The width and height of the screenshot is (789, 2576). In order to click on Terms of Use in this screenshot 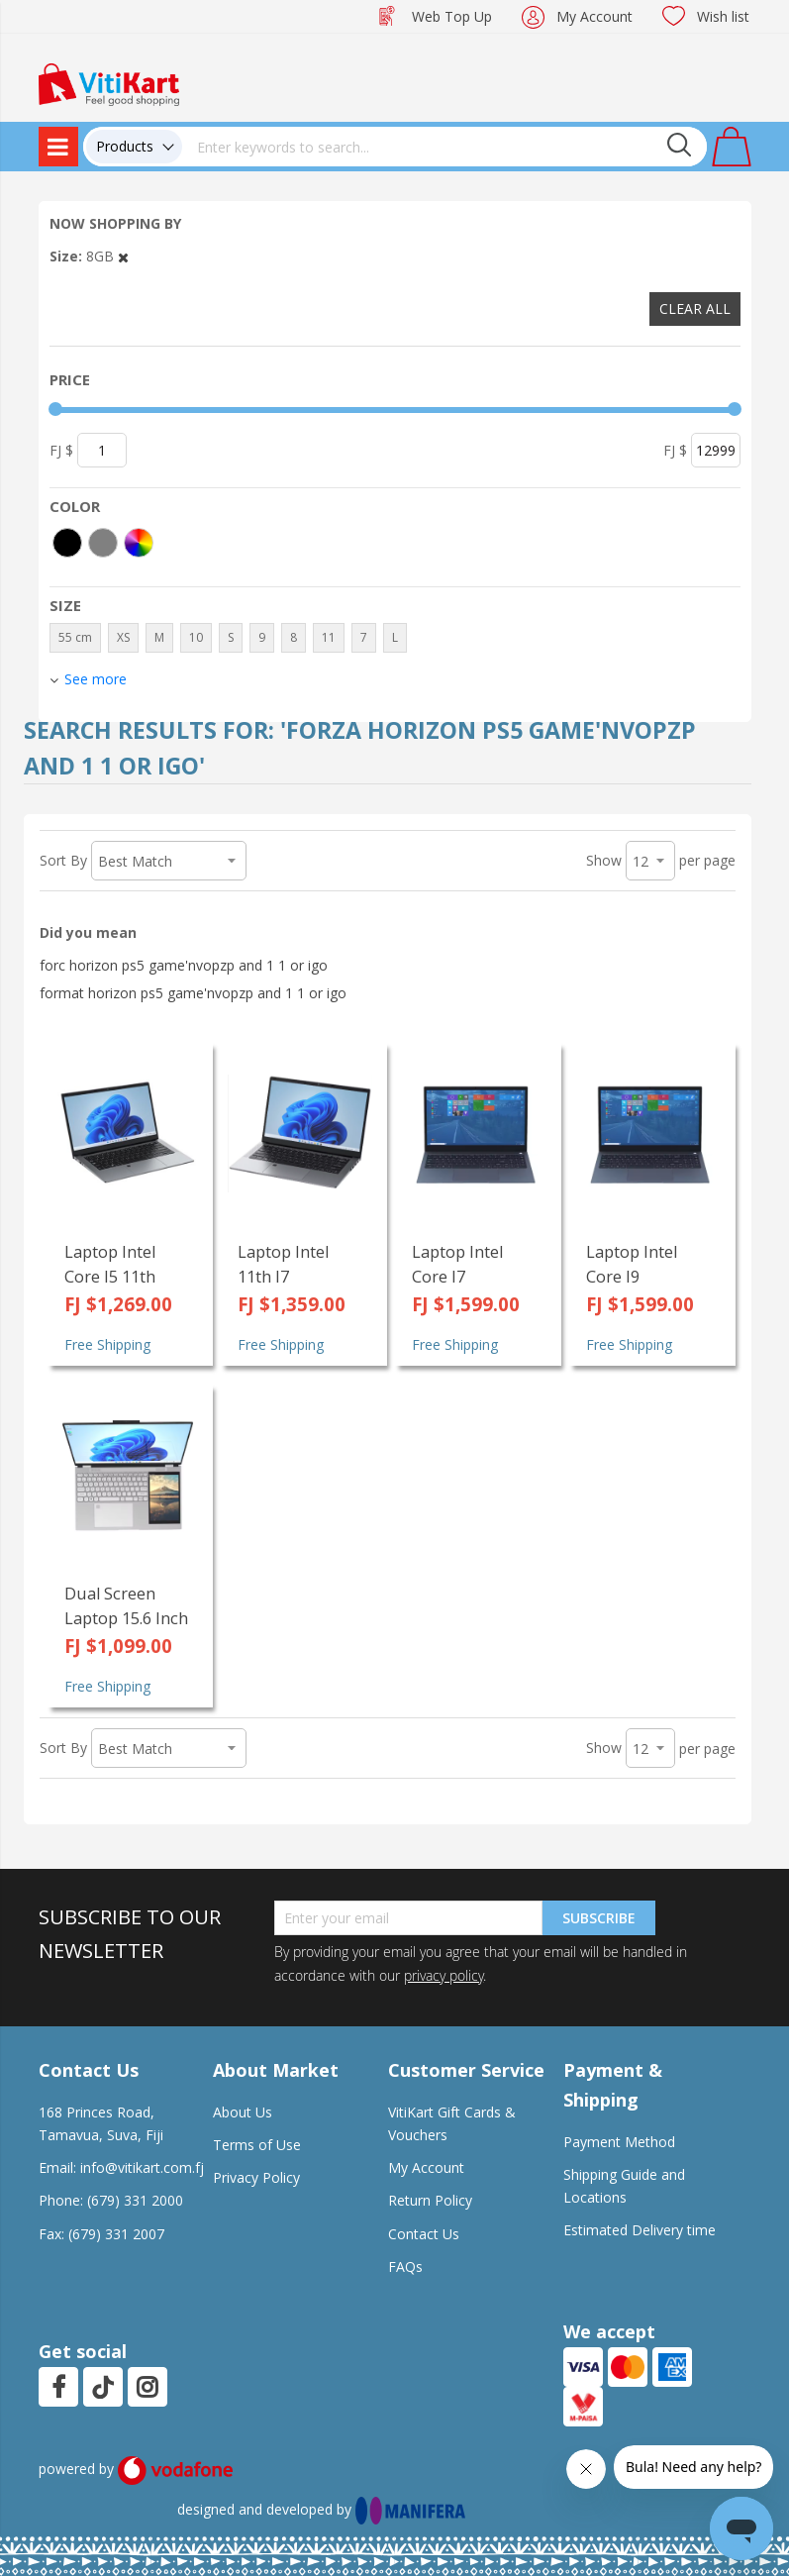, I will do `click(257, 2144)`.